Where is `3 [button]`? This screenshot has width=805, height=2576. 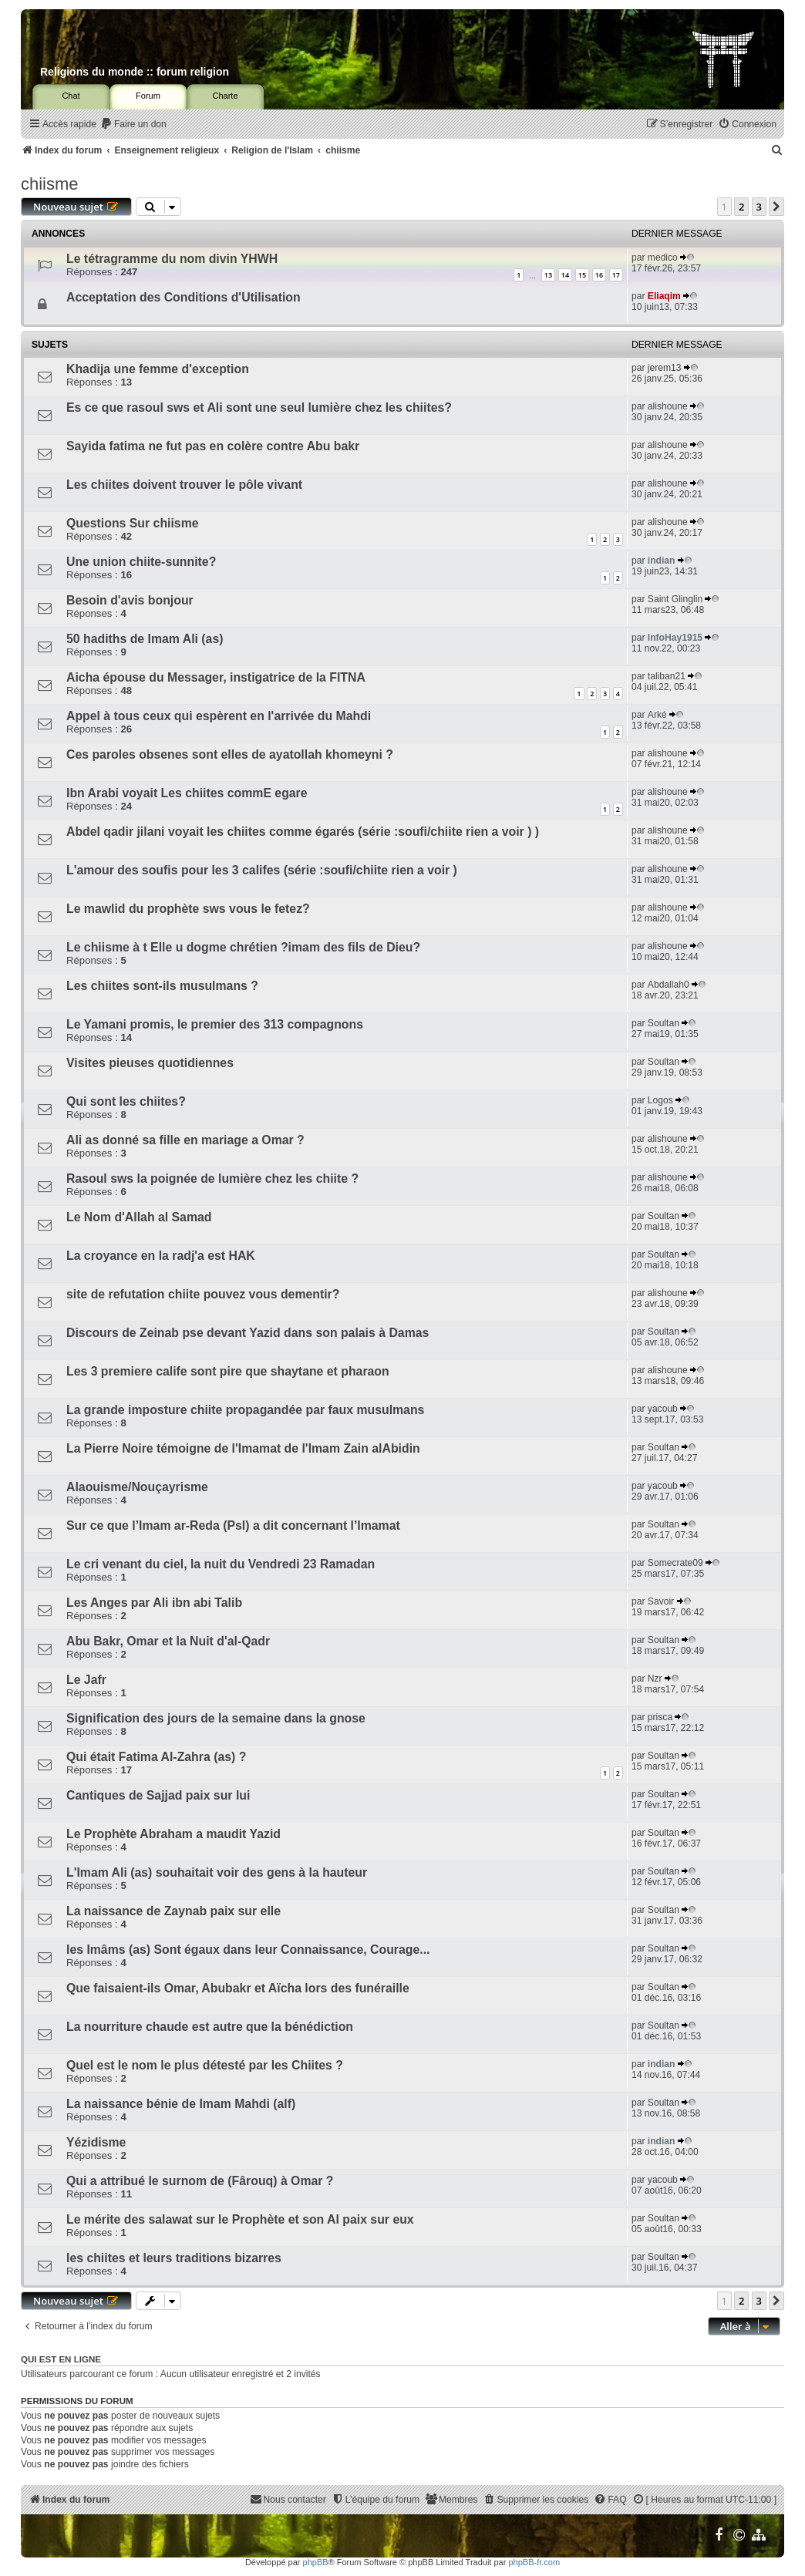
3 [button] is located at coordinates (759, 207).